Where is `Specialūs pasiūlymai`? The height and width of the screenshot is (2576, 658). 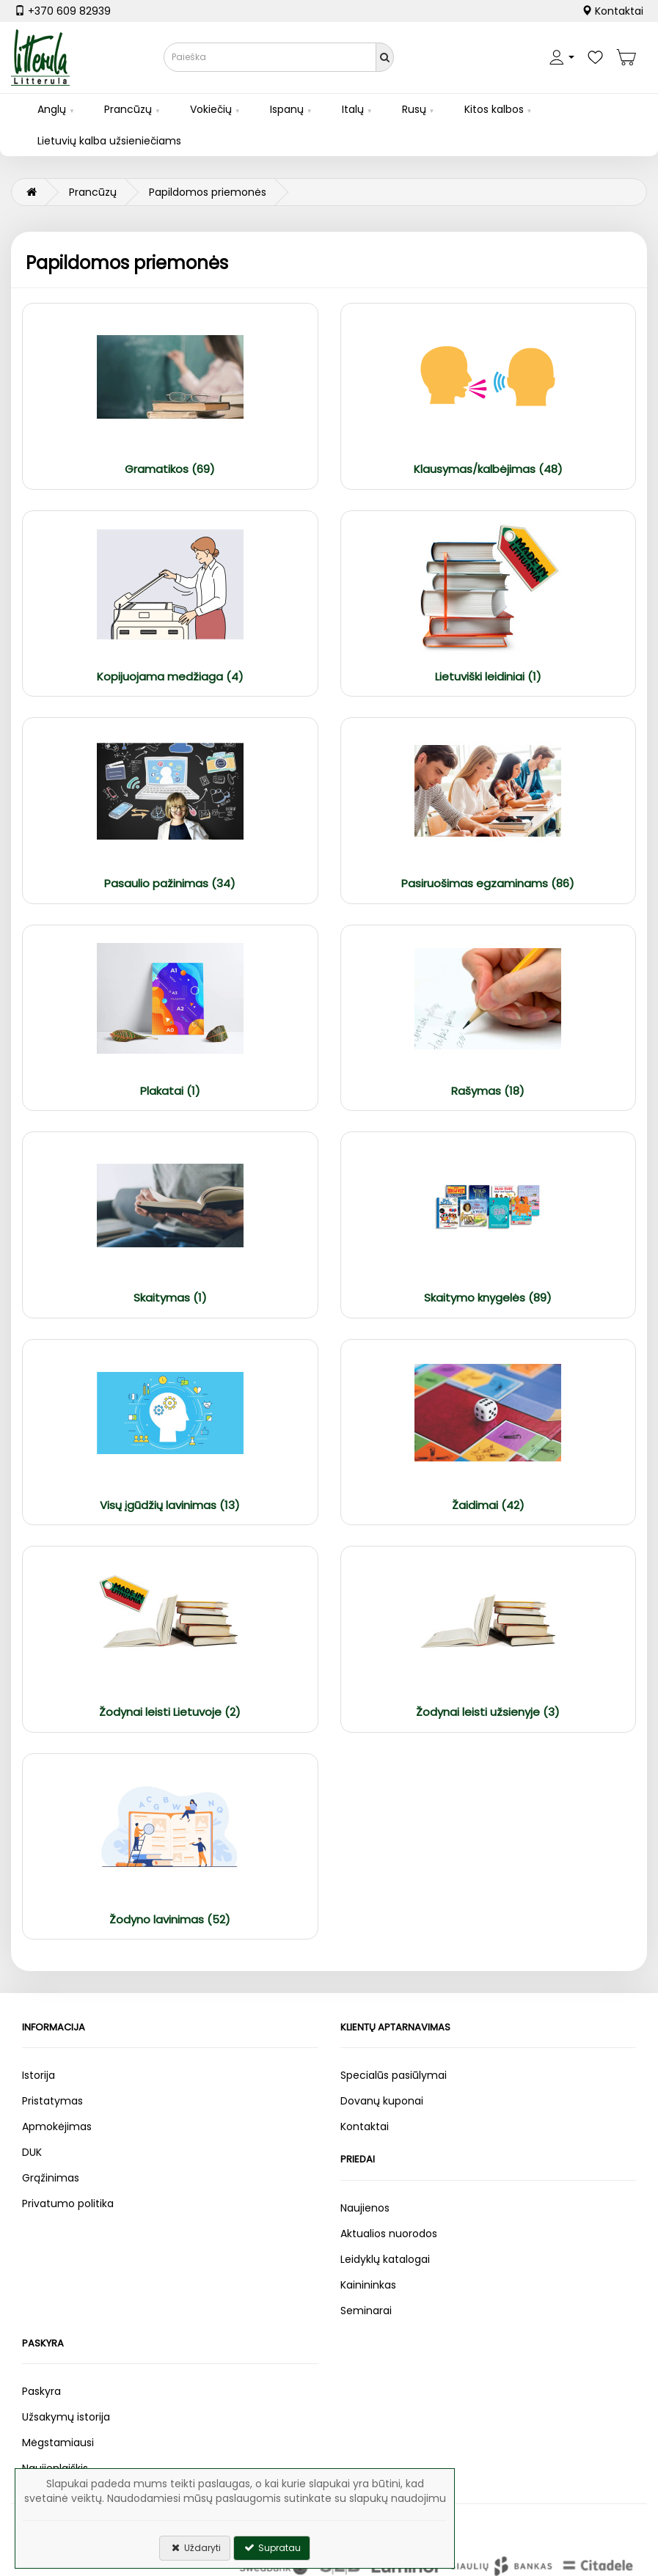 Specialūs pasiūlymai is located at coordinates (393, 2075).